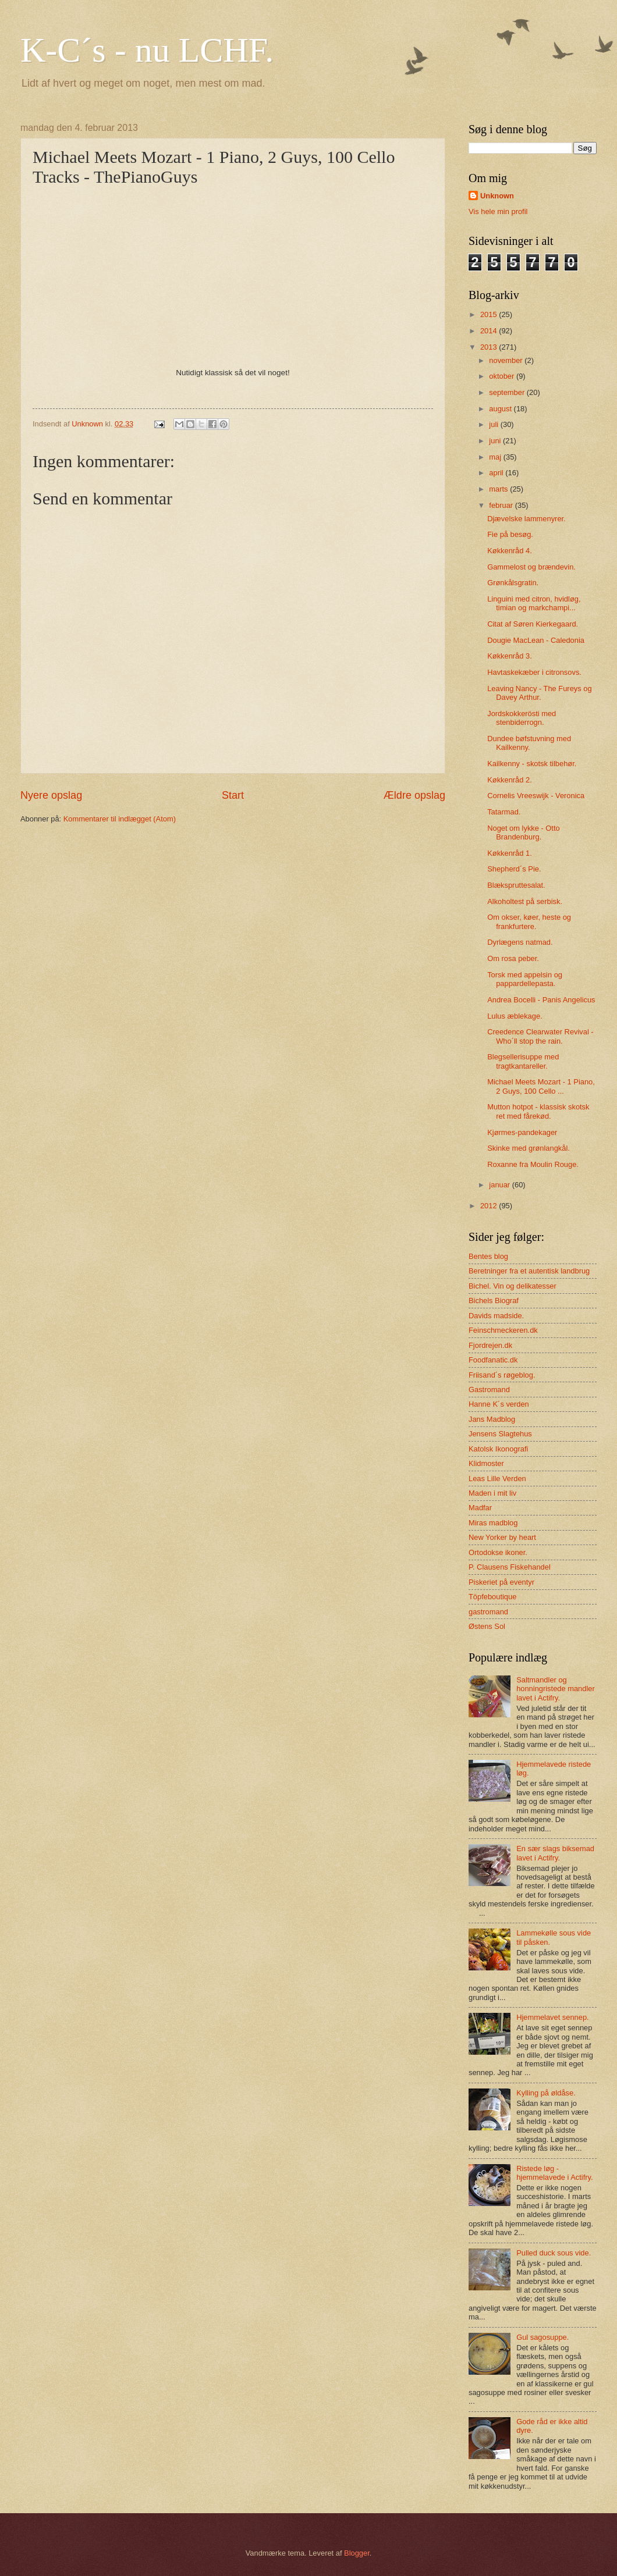  What do you see at coordinates (535, 795) in the screenshot?
I see `Cornelis Vreeswijk - Veronica` at bounding box center [535, 795].